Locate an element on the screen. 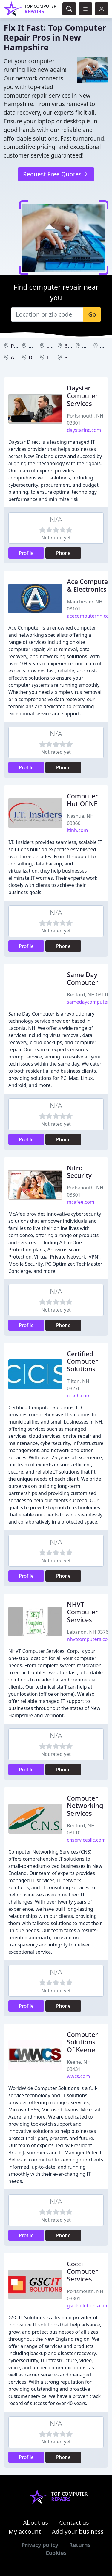  Daystar Computer Services is located at coordinates (82, 396).